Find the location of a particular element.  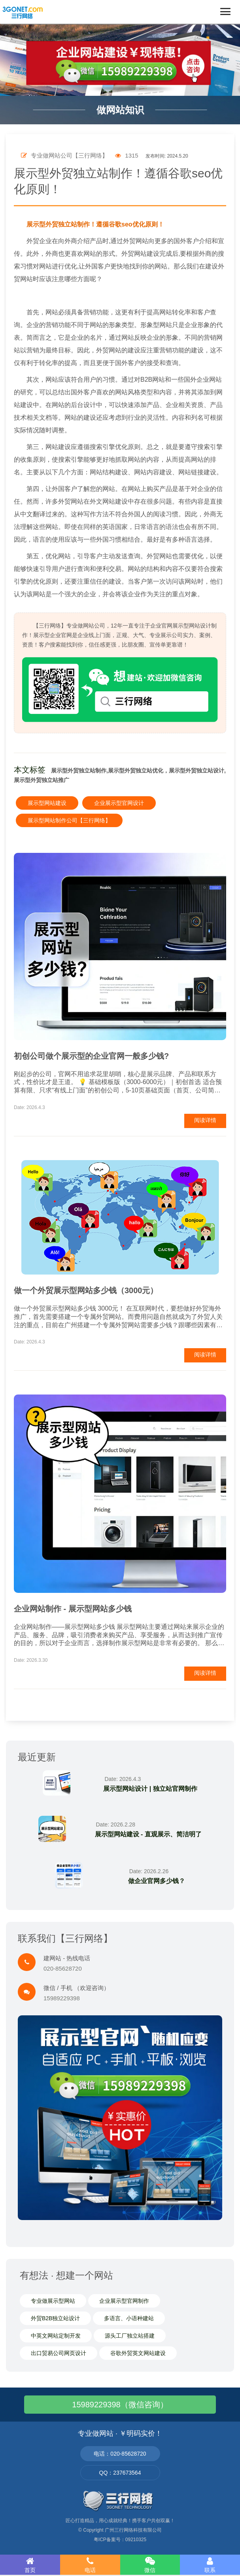

15989229398（微信咨询） is located at coordinates (120, 2404).